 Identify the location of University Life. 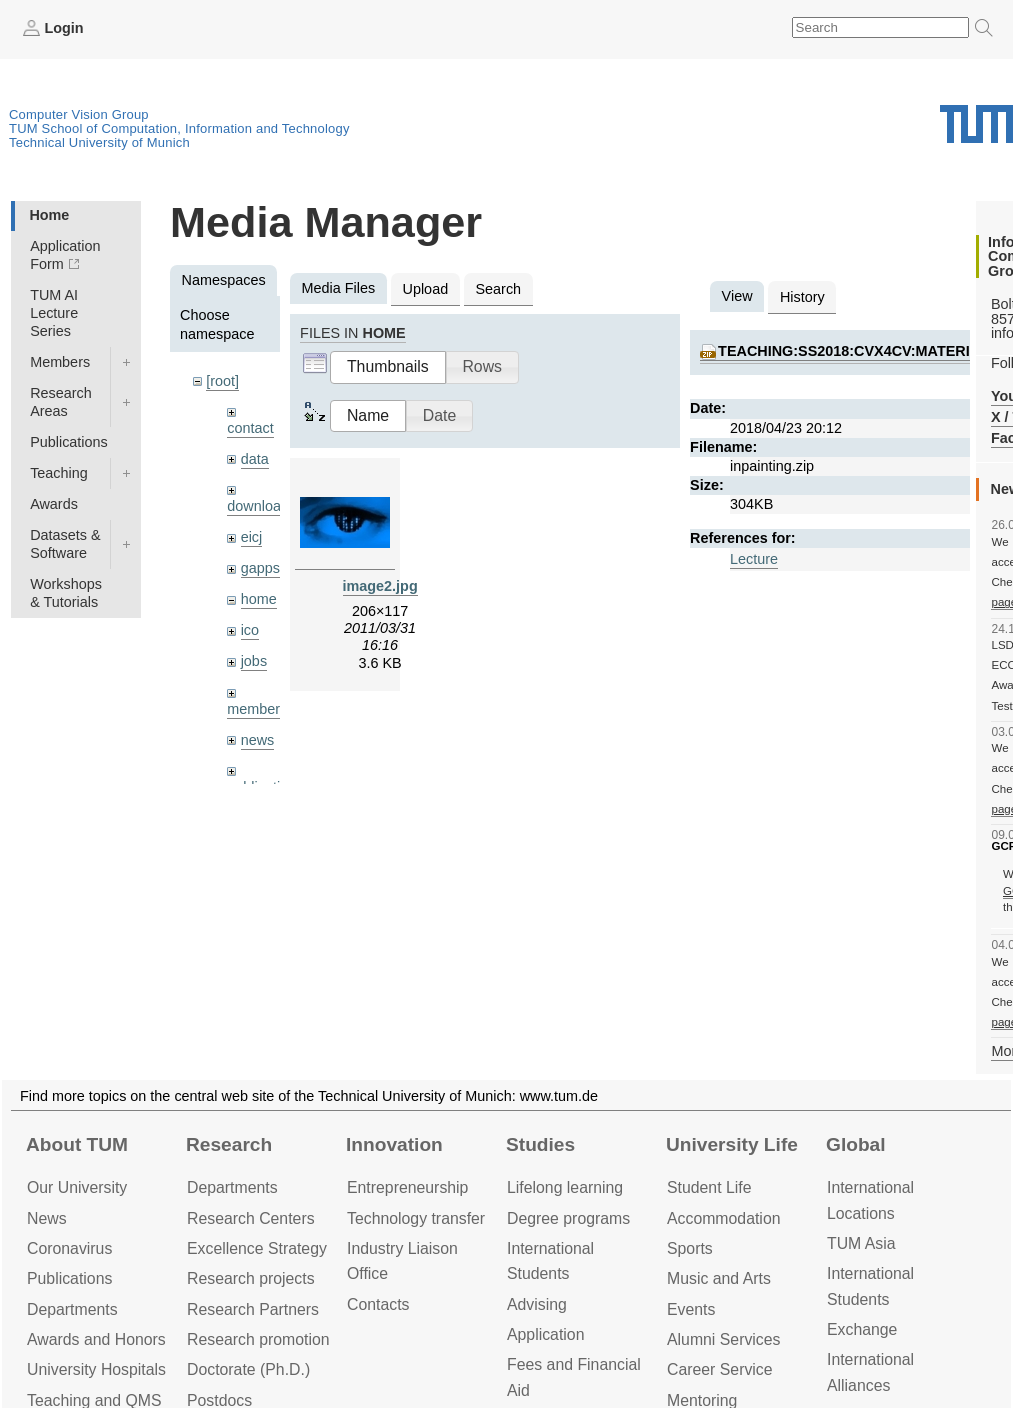
(732, 1144).